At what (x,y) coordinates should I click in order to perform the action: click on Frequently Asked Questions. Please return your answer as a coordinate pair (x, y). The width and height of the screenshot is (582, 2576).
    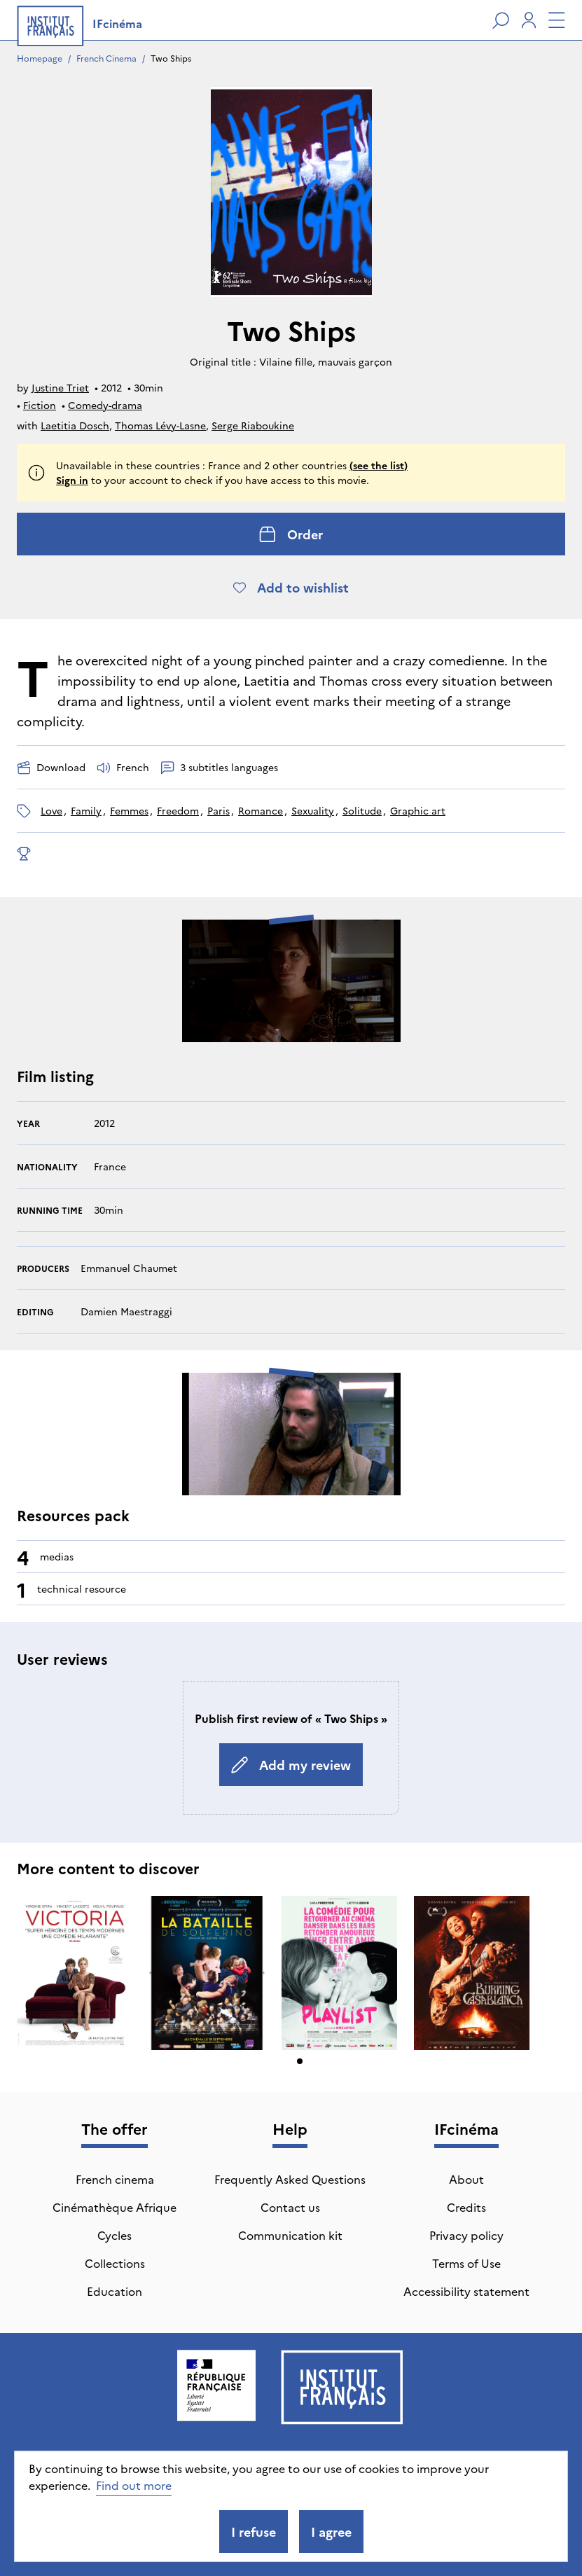
    Looking at the image, I should click on (290, 2179).